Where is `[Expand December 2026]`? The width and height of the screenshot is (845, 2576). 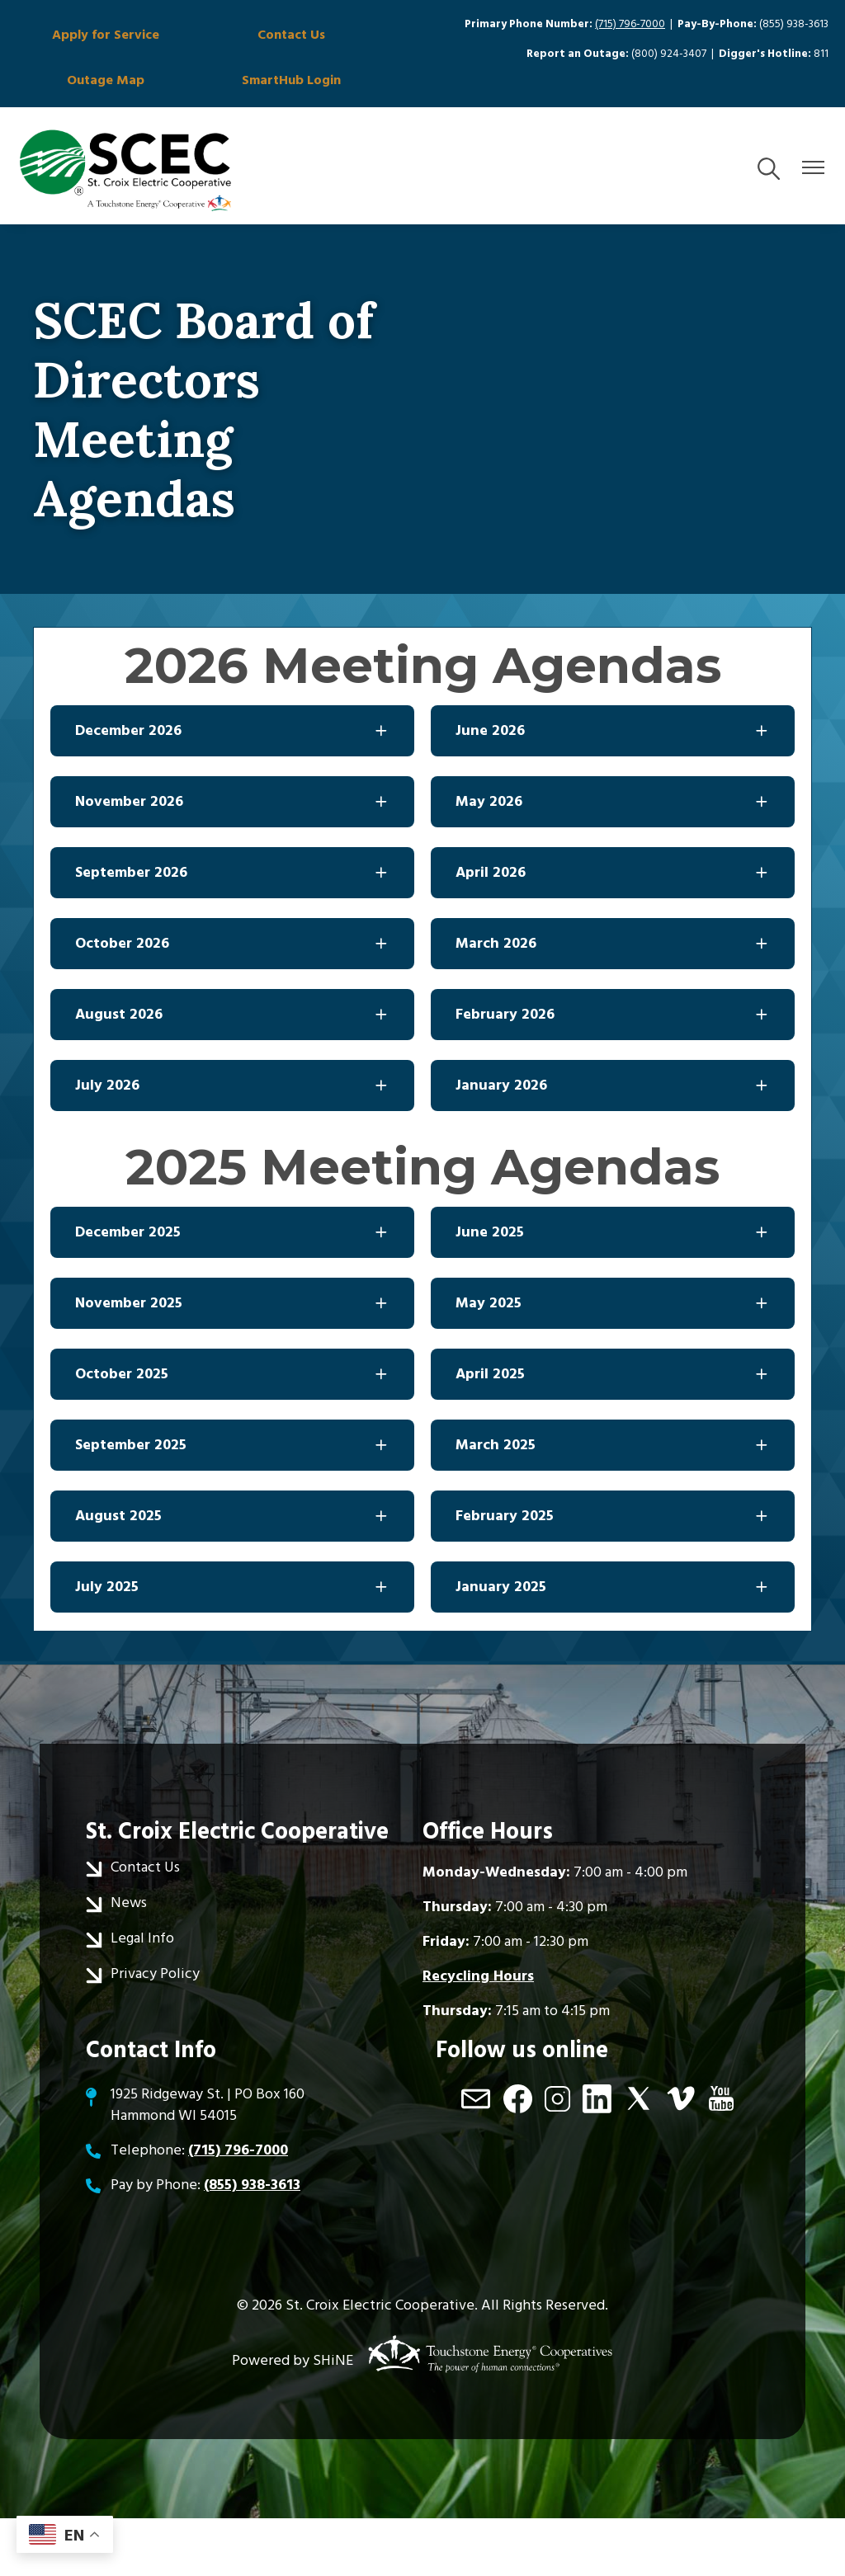 [Expand December 2026] is located at coordinates (232, 788).